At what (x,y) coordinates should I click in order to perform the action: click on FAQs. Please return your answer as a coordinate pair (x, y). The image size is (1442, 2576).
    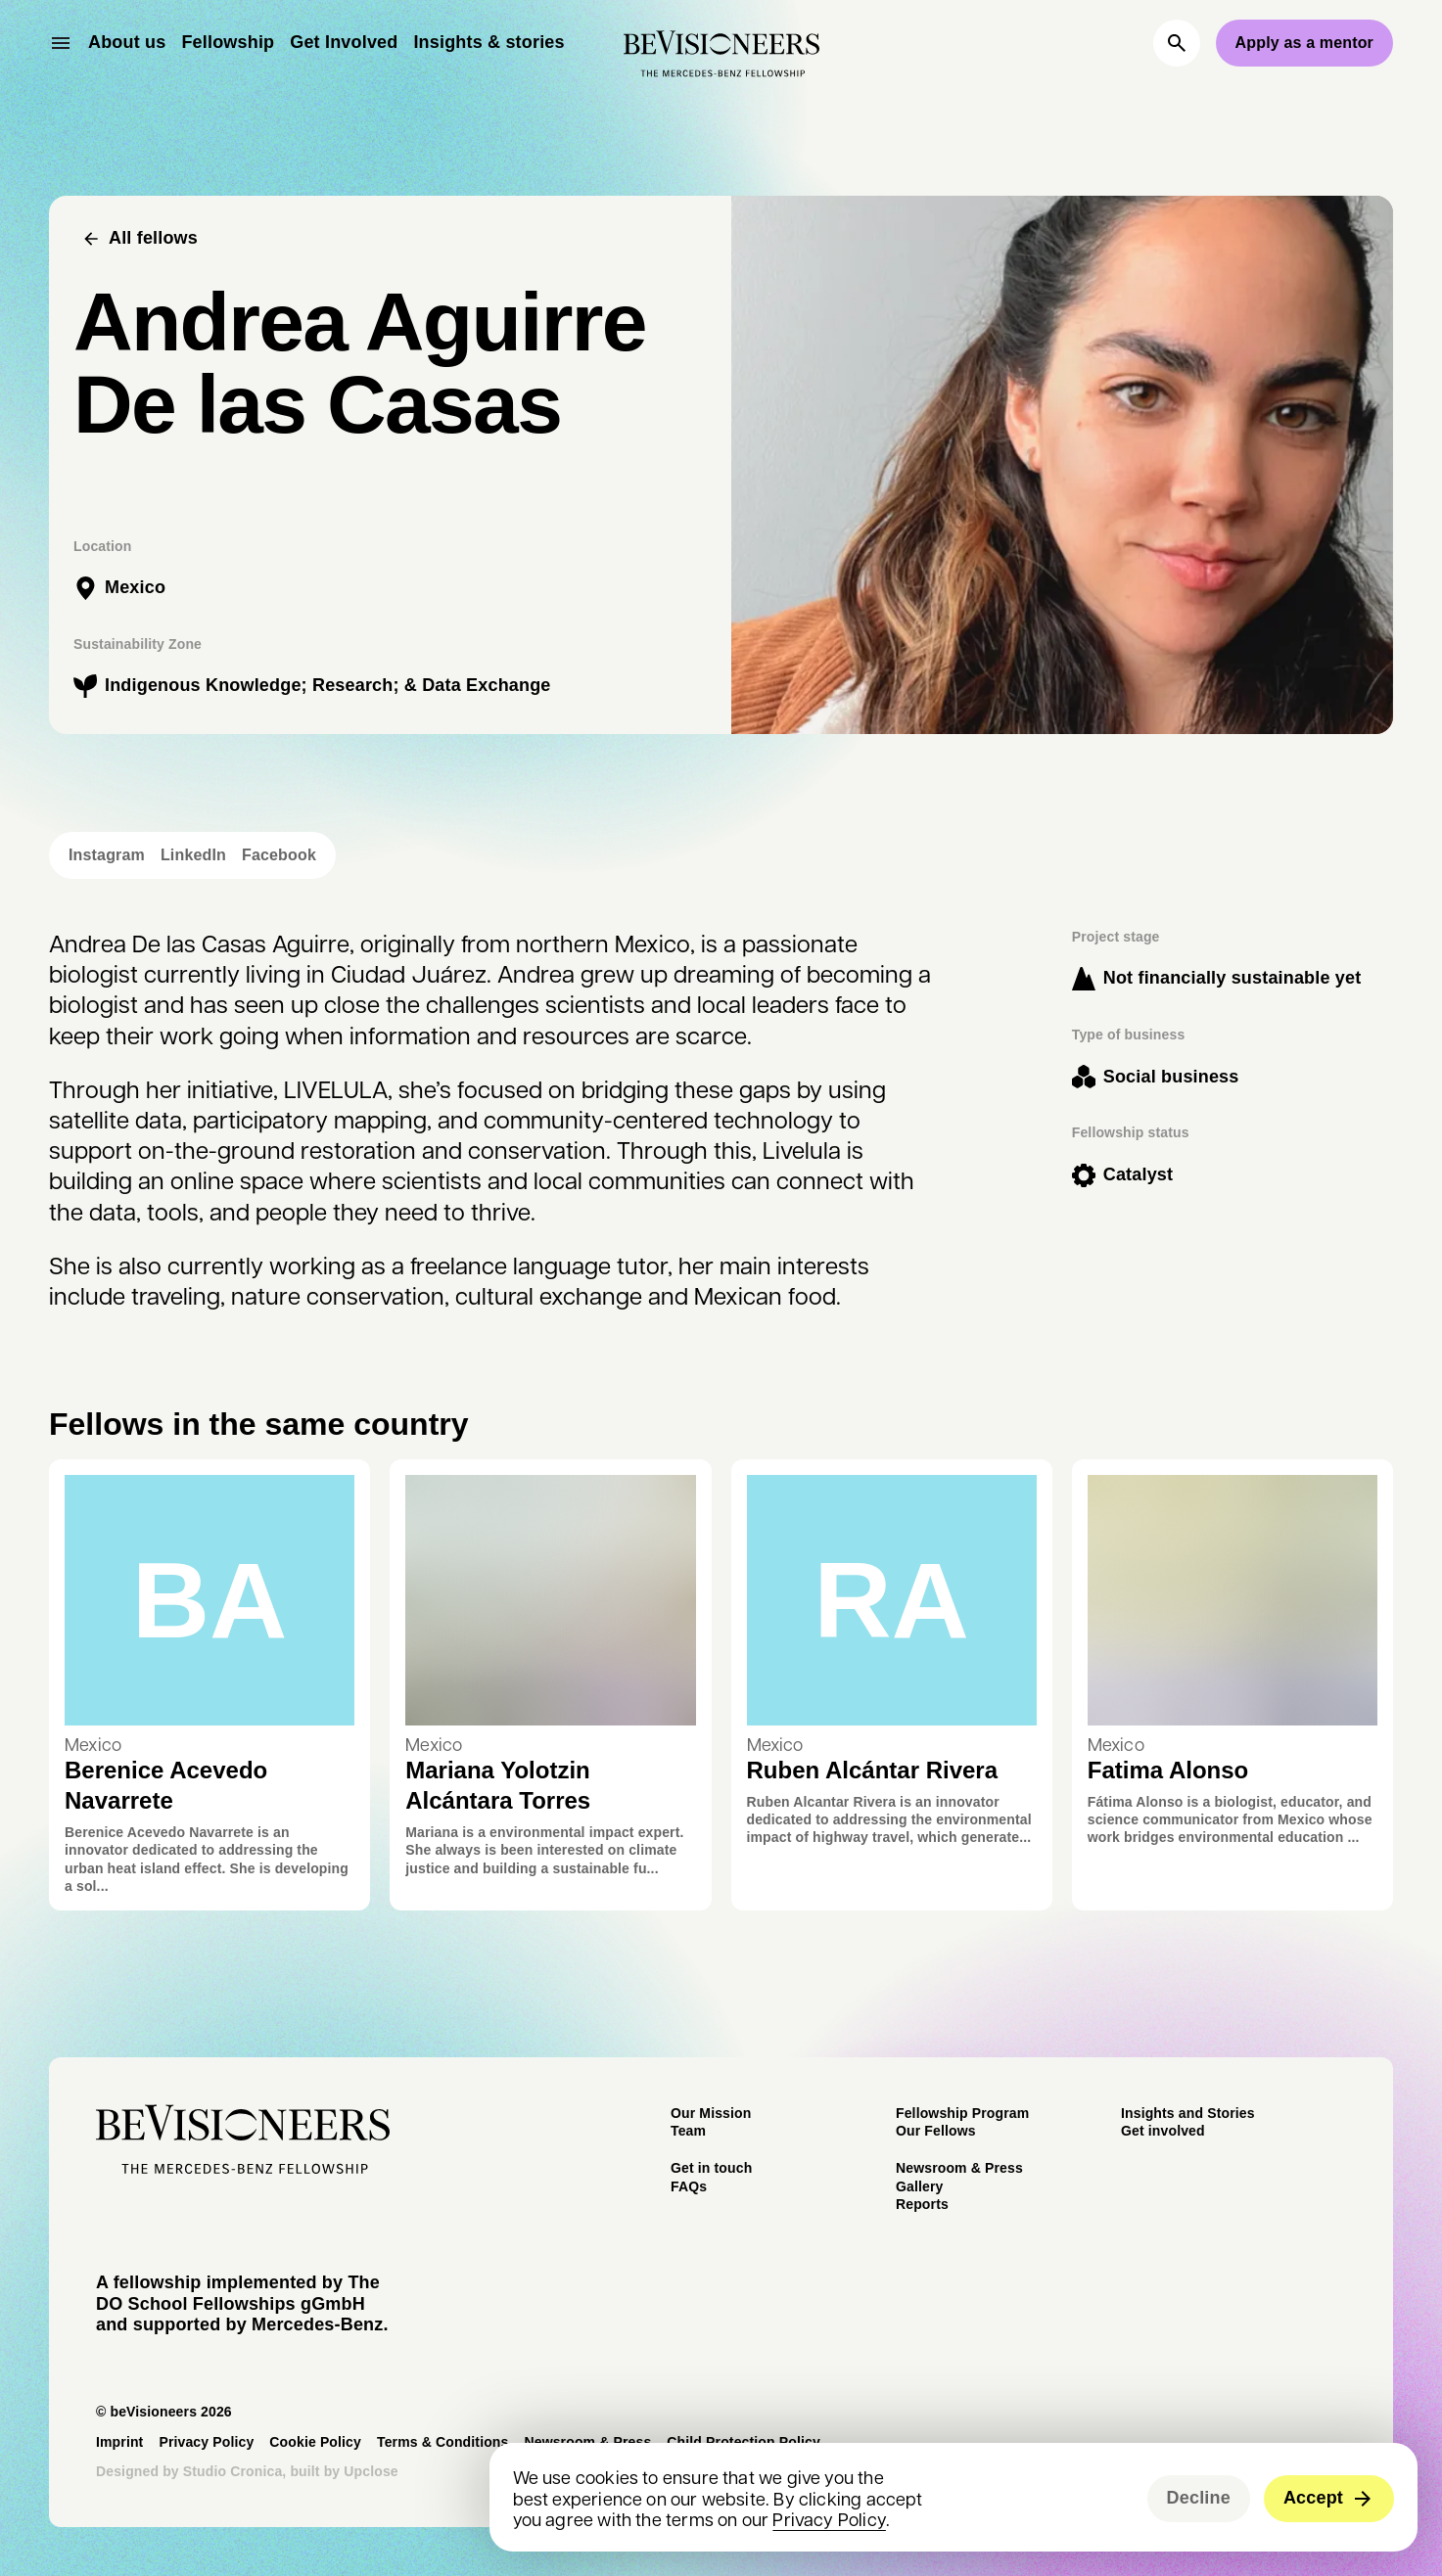
    Looking at the image, I should click on (689, 2186).